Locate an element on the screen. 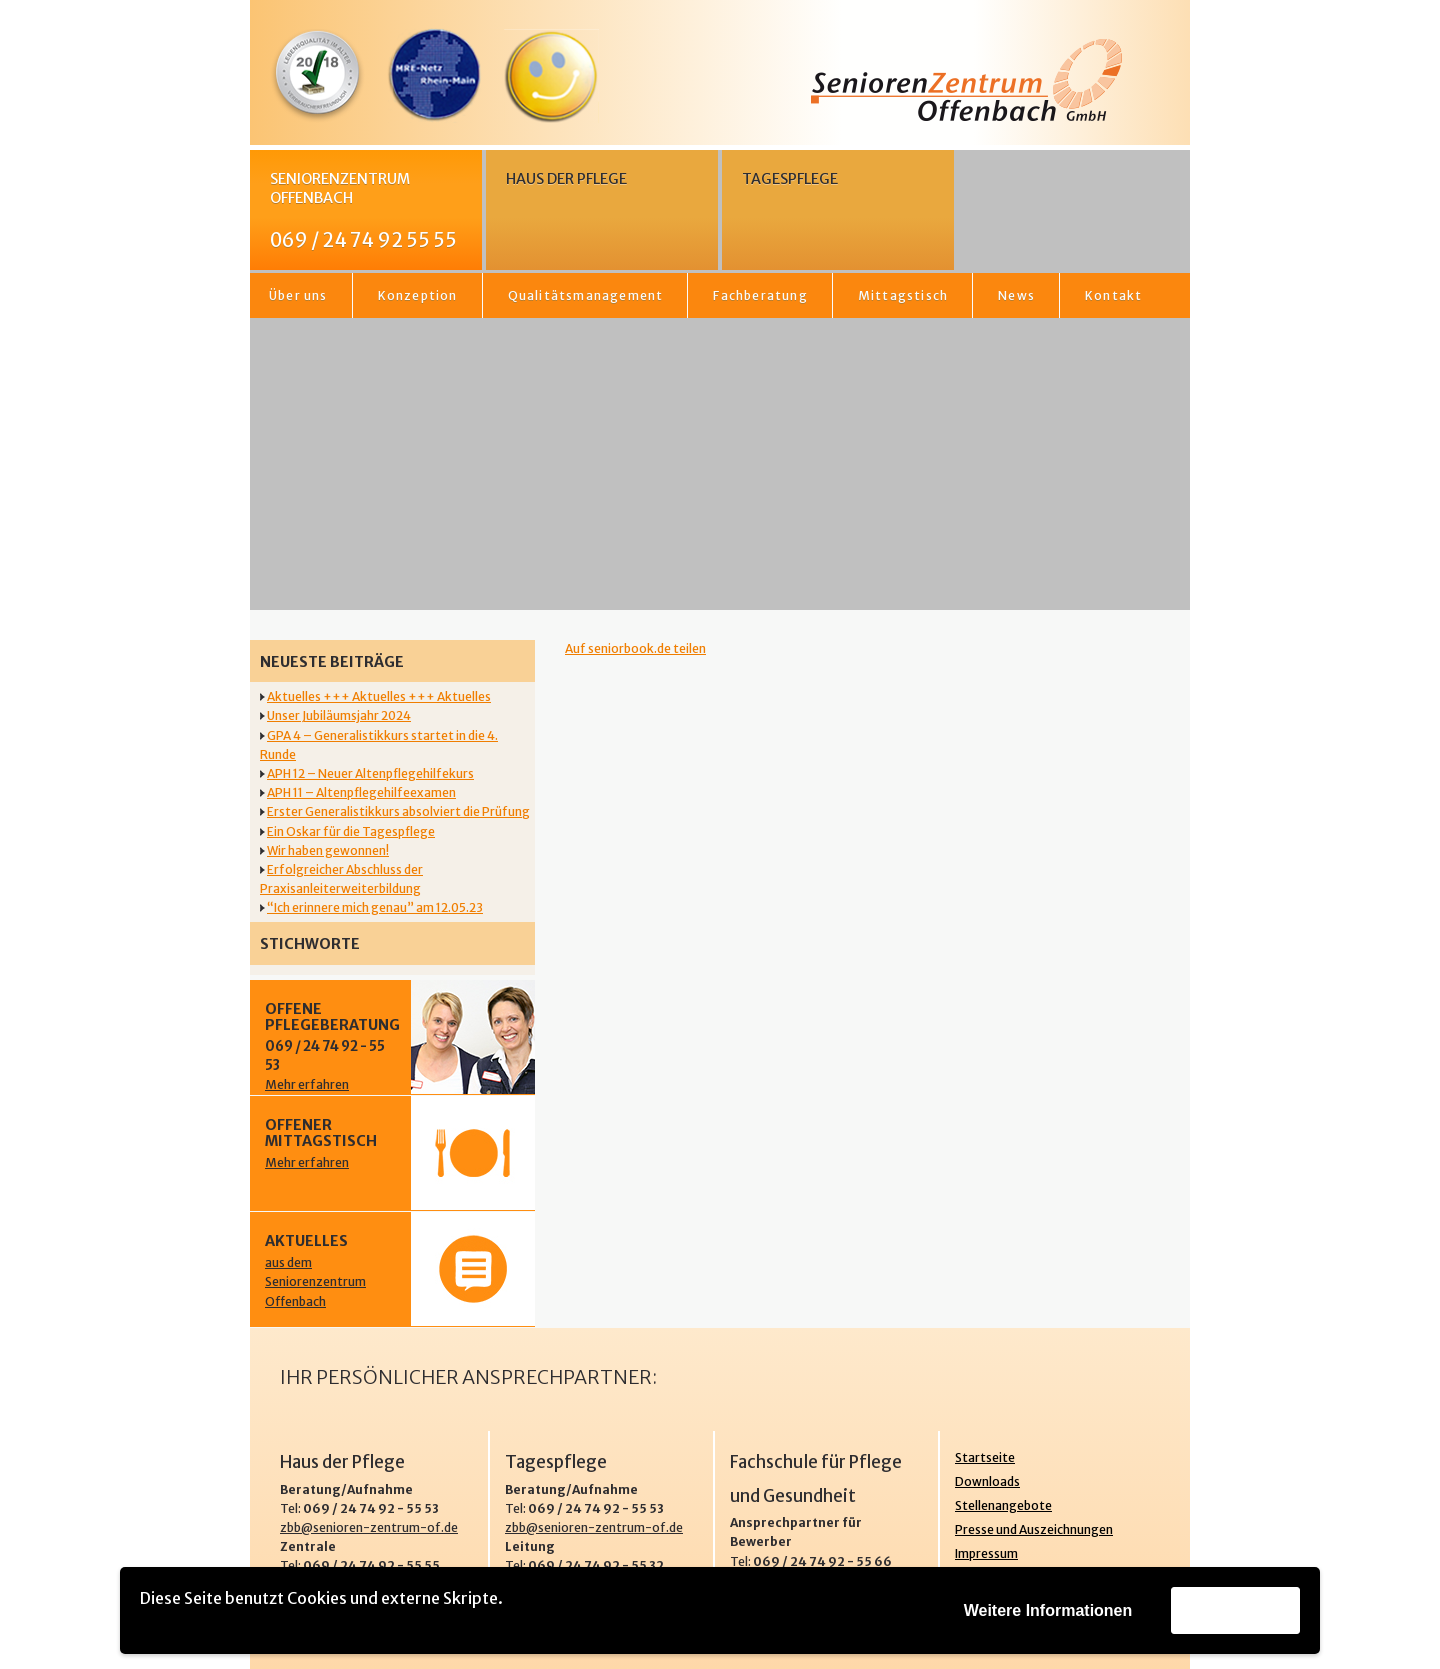  Qualitätsmanagement is located at coordinates (586, 295).